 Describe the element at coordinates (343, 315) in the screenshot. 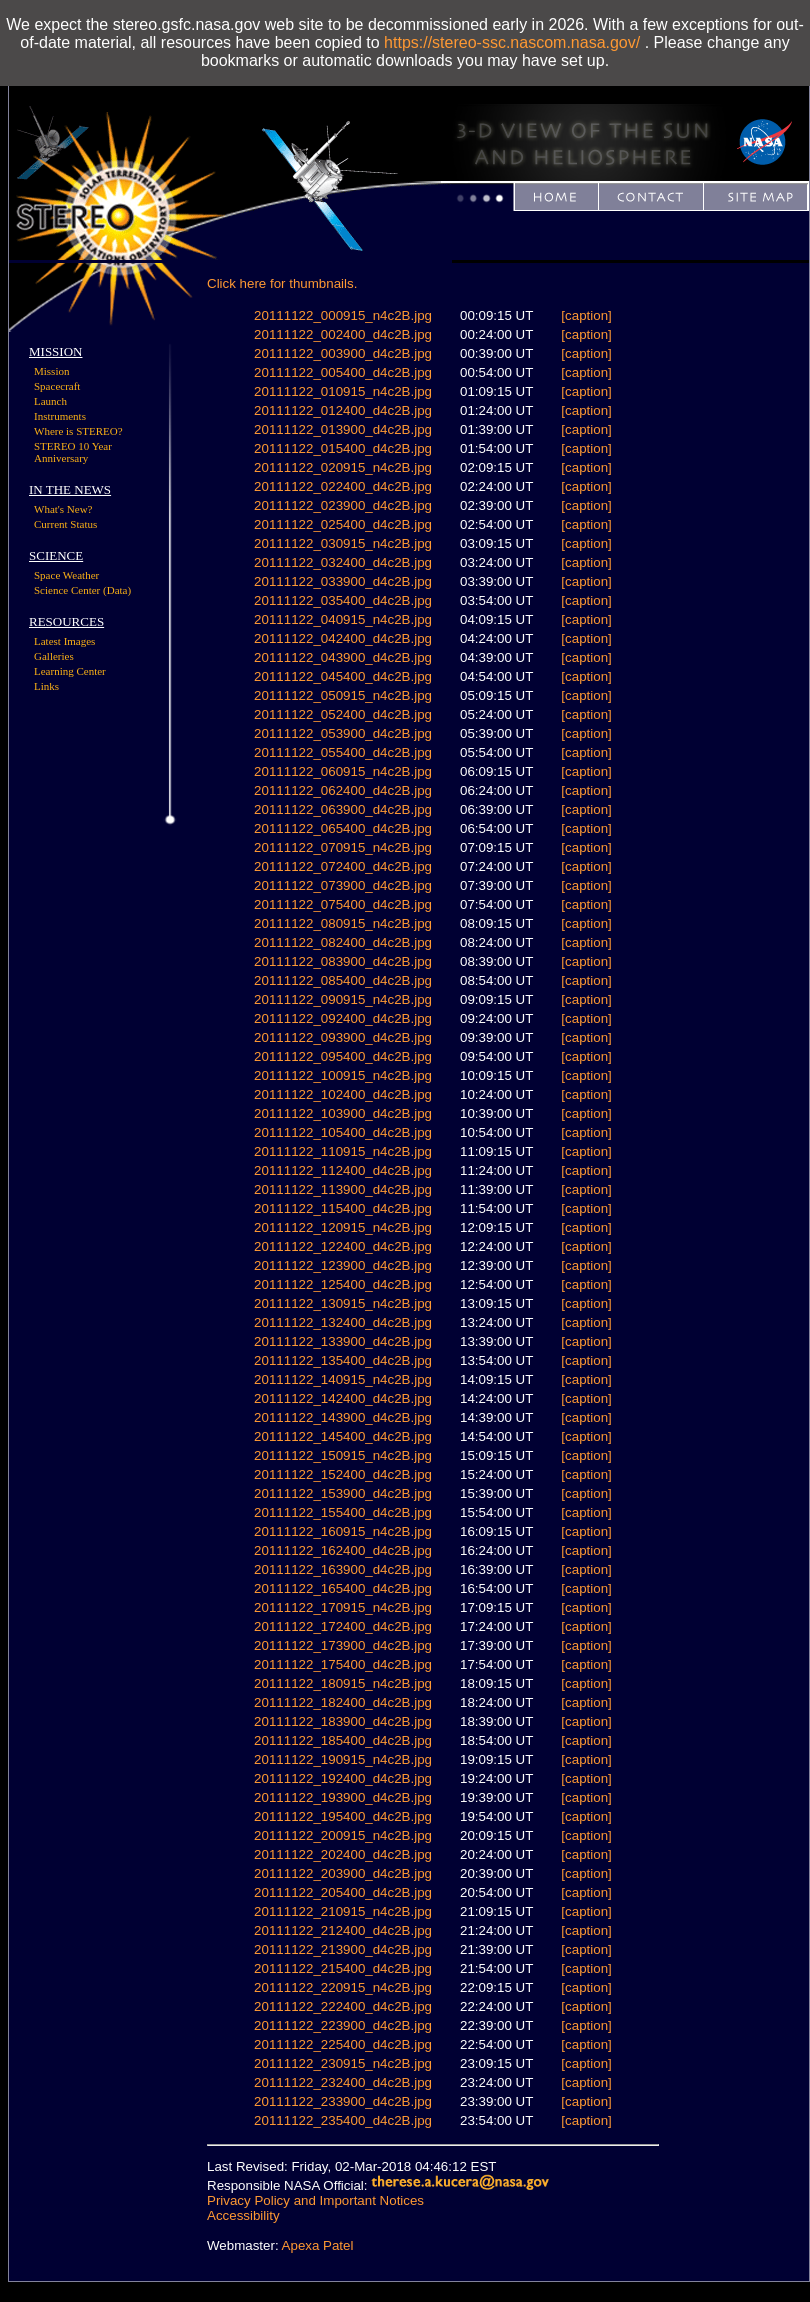

I see `20111122_000915_n4c2B.jpg` at that location.